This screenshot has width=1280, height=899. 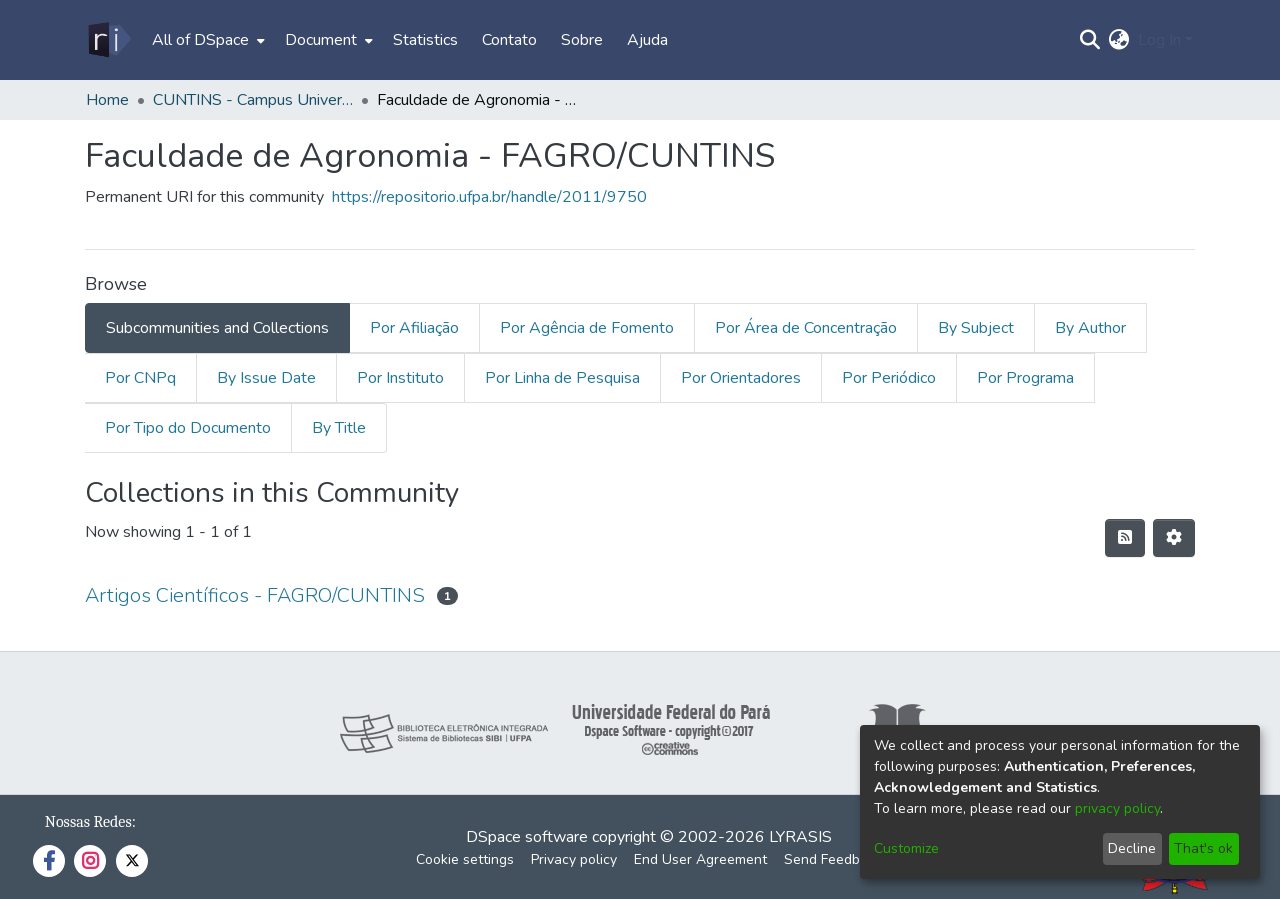 What do you see at coordinates (509, 40) in the screenshot?
I see `Contato [menuitem]` at bounding box center [509, 40].